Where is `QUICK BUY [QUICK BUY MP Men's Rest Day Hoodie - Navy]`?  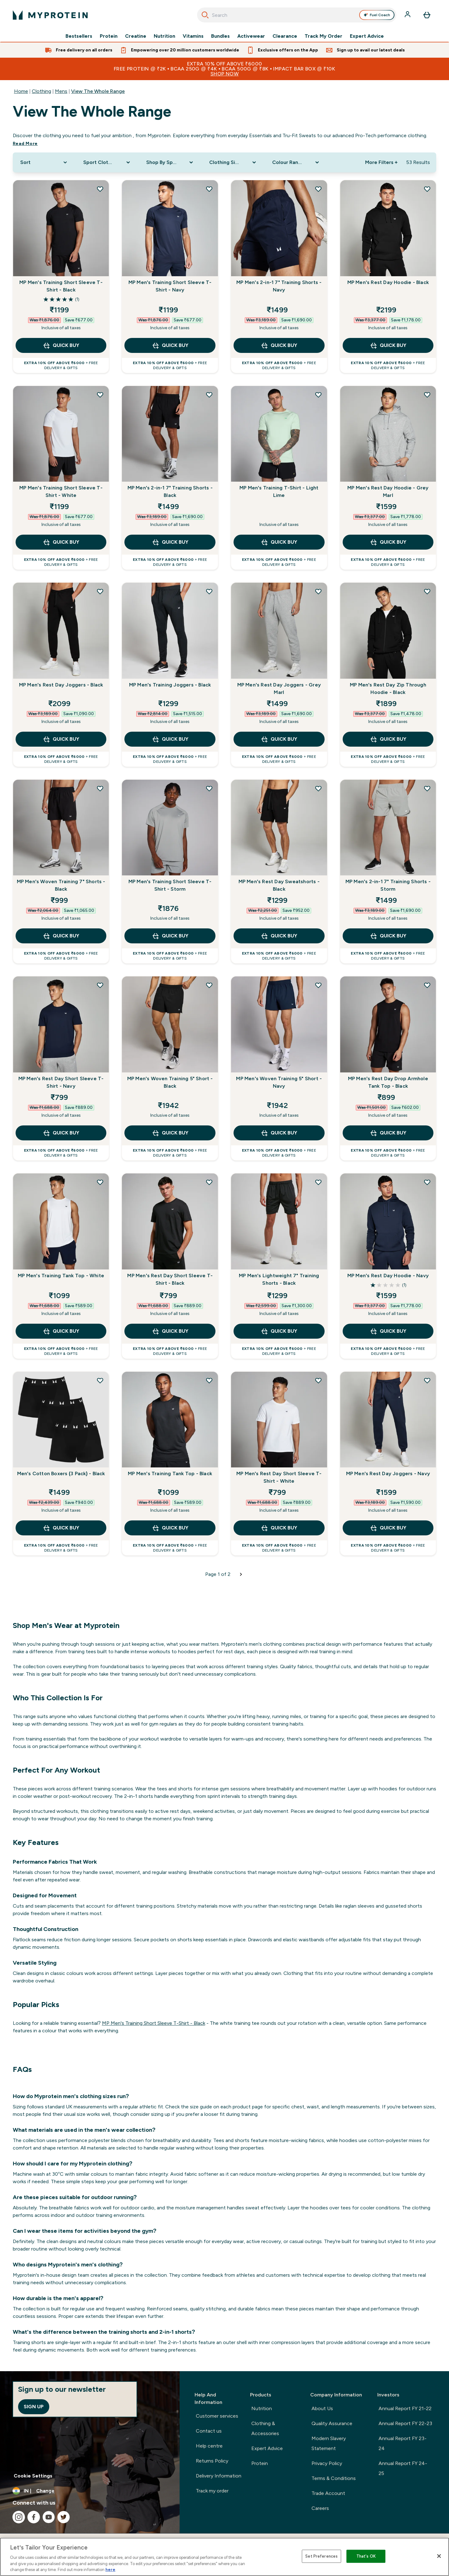
QUICK BUY [QUICK BUY MP Men's Rest Day Hoodie - Navy] is located at coordinates (388, 1331).